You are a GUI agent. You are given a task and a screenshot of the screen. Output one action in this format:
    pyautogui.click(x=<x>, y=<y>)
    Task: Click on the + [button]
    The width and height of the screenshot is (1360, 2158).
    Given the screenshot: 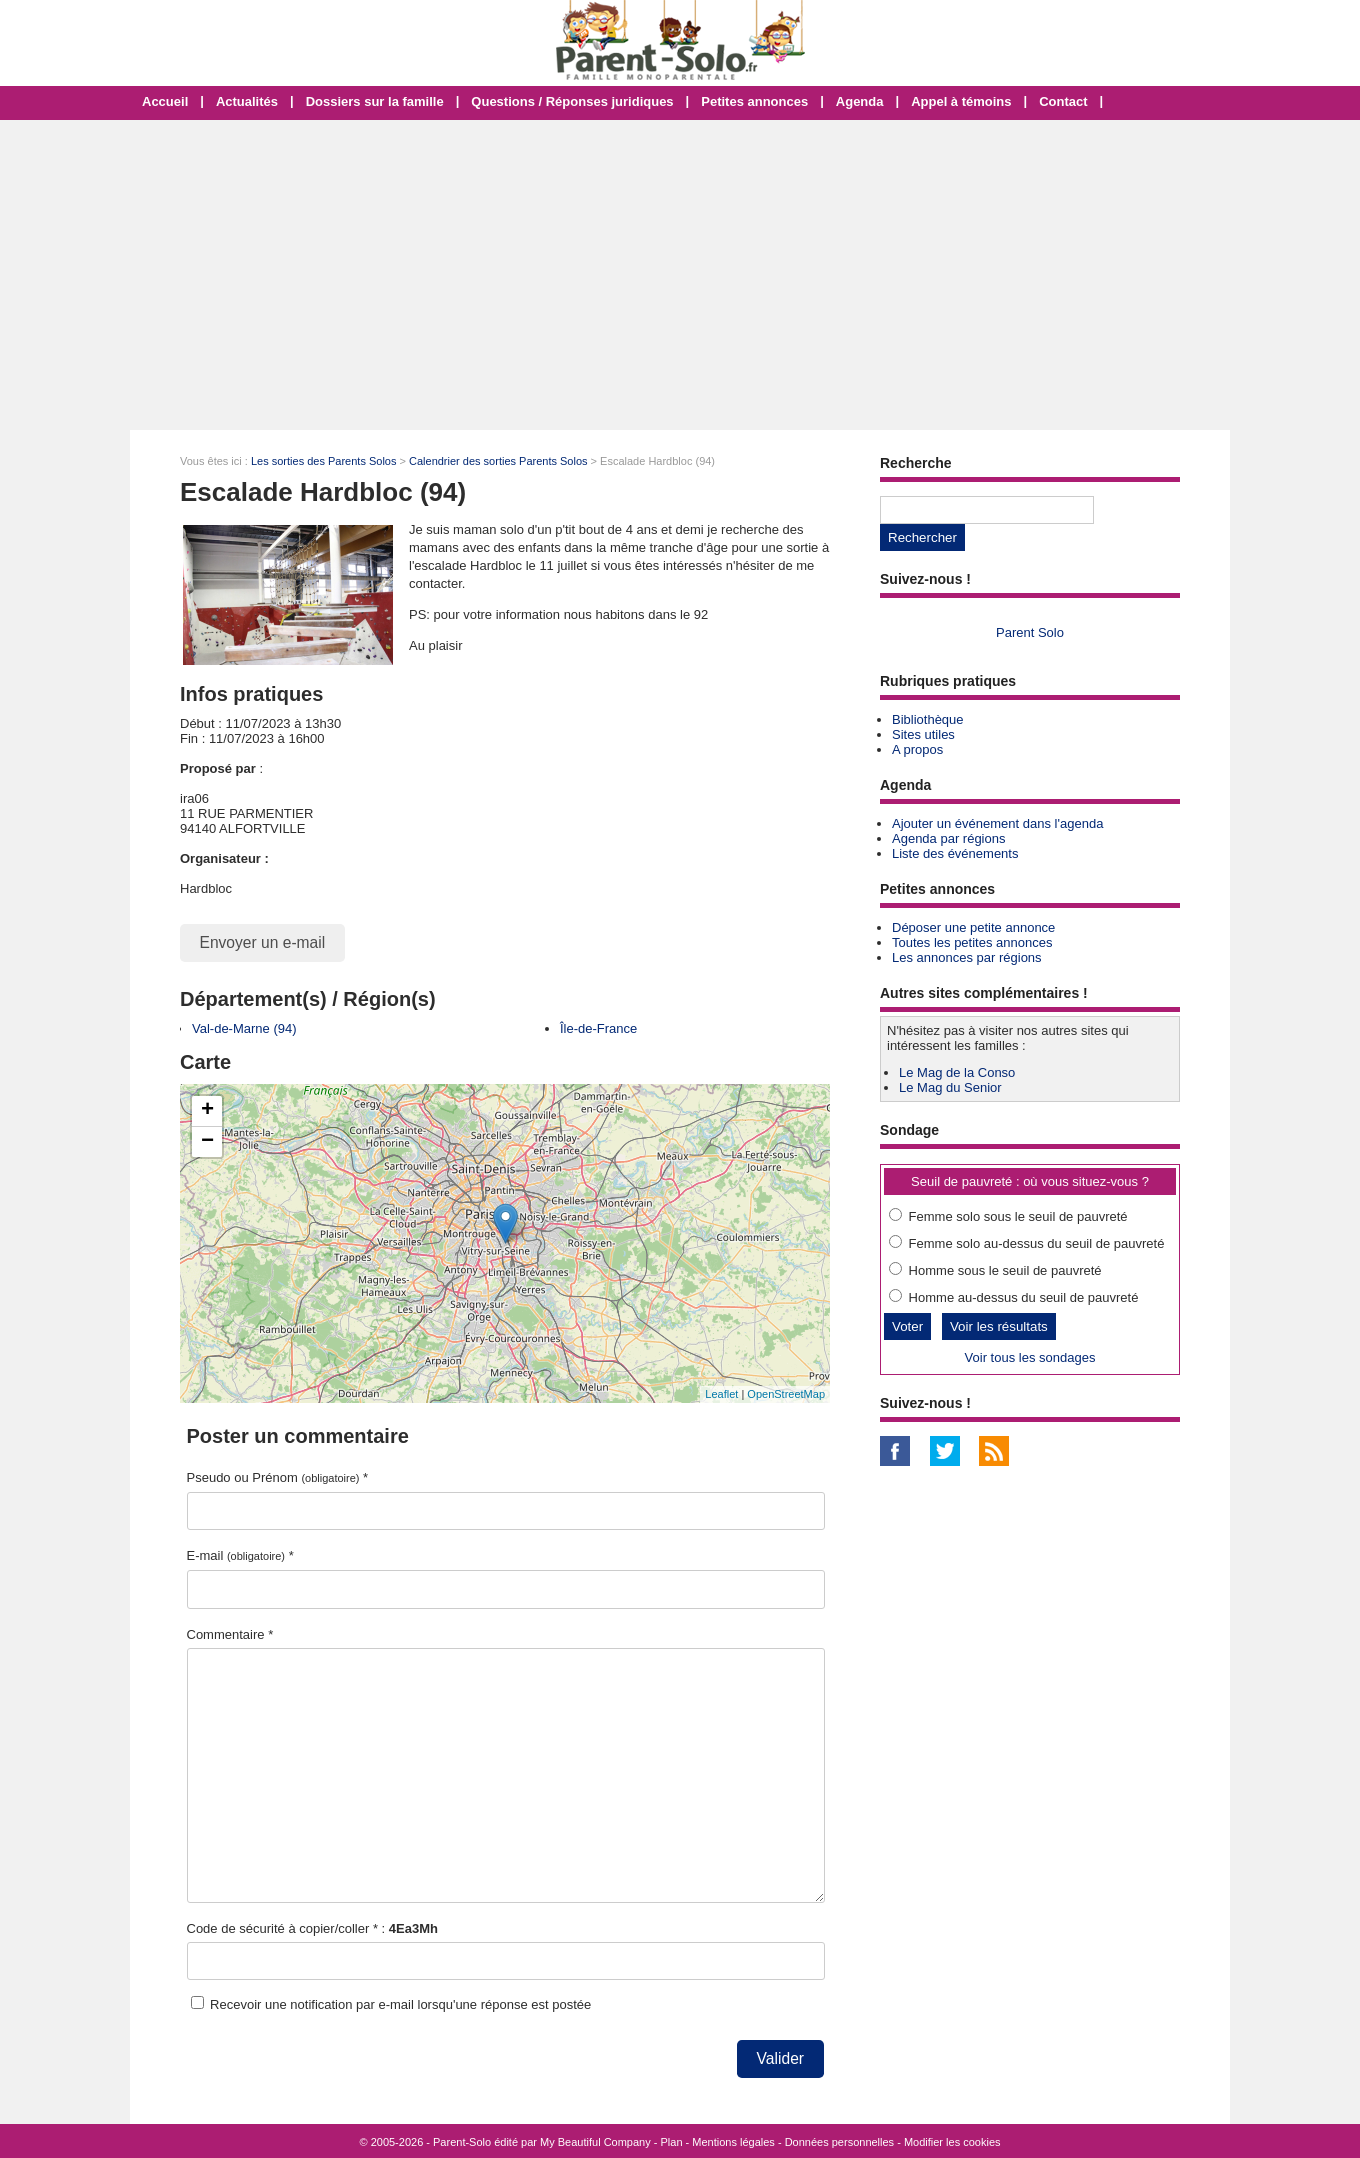 What is the action you would take?
    pyautogui.click(x=207, y=1111)
    